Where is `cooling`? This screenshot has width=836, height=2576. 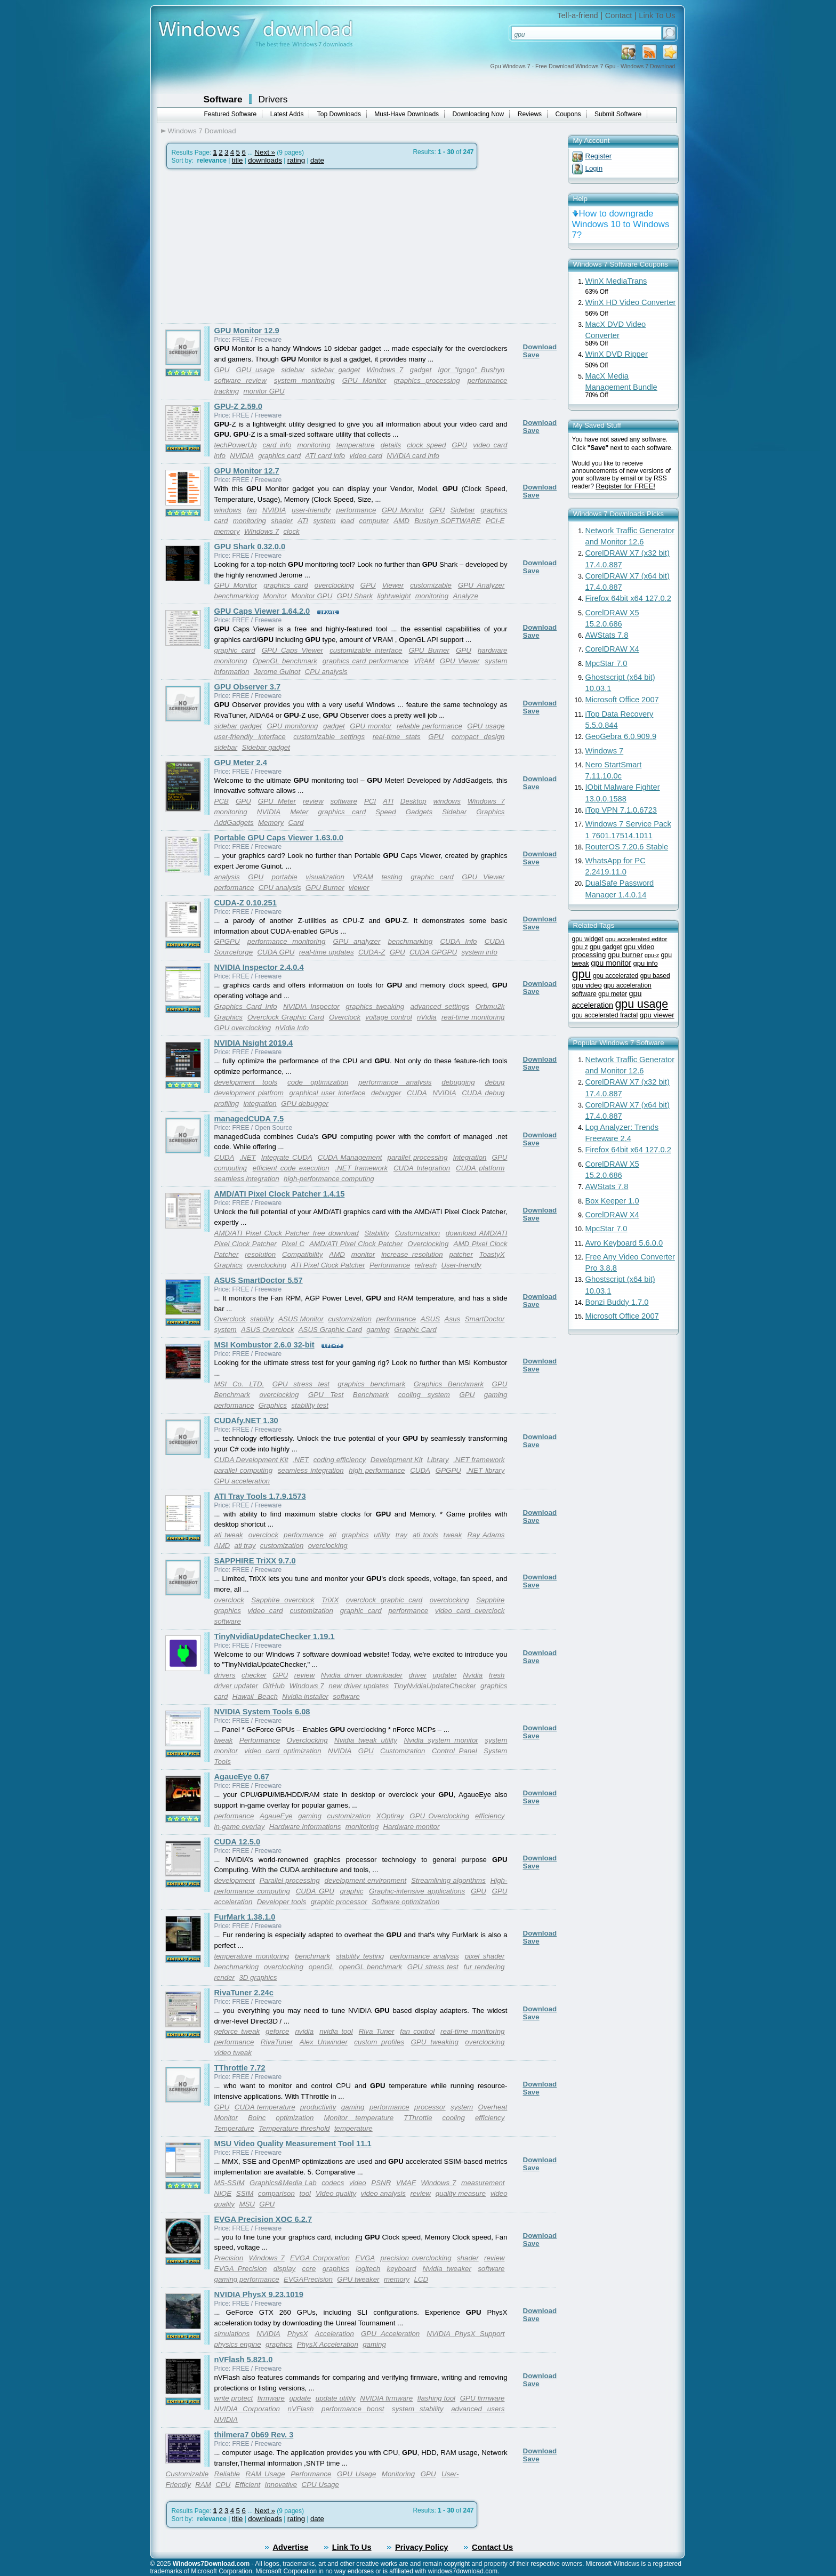 cooling is located at coordinates (454, 2118).